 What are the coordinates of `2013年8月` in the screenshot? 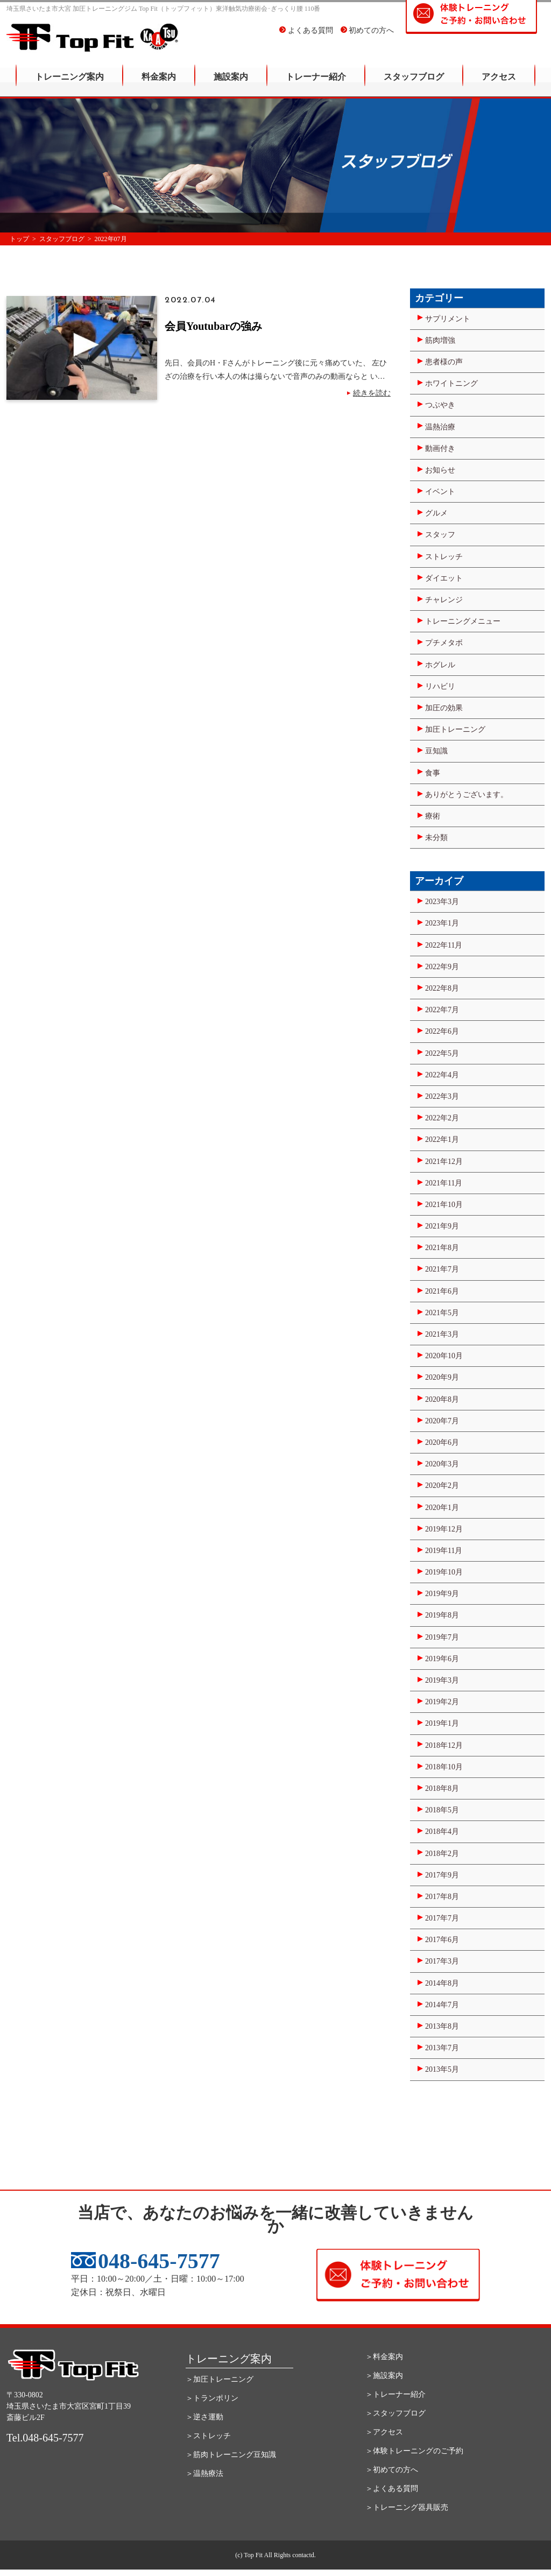 It's located at (442, 2026).